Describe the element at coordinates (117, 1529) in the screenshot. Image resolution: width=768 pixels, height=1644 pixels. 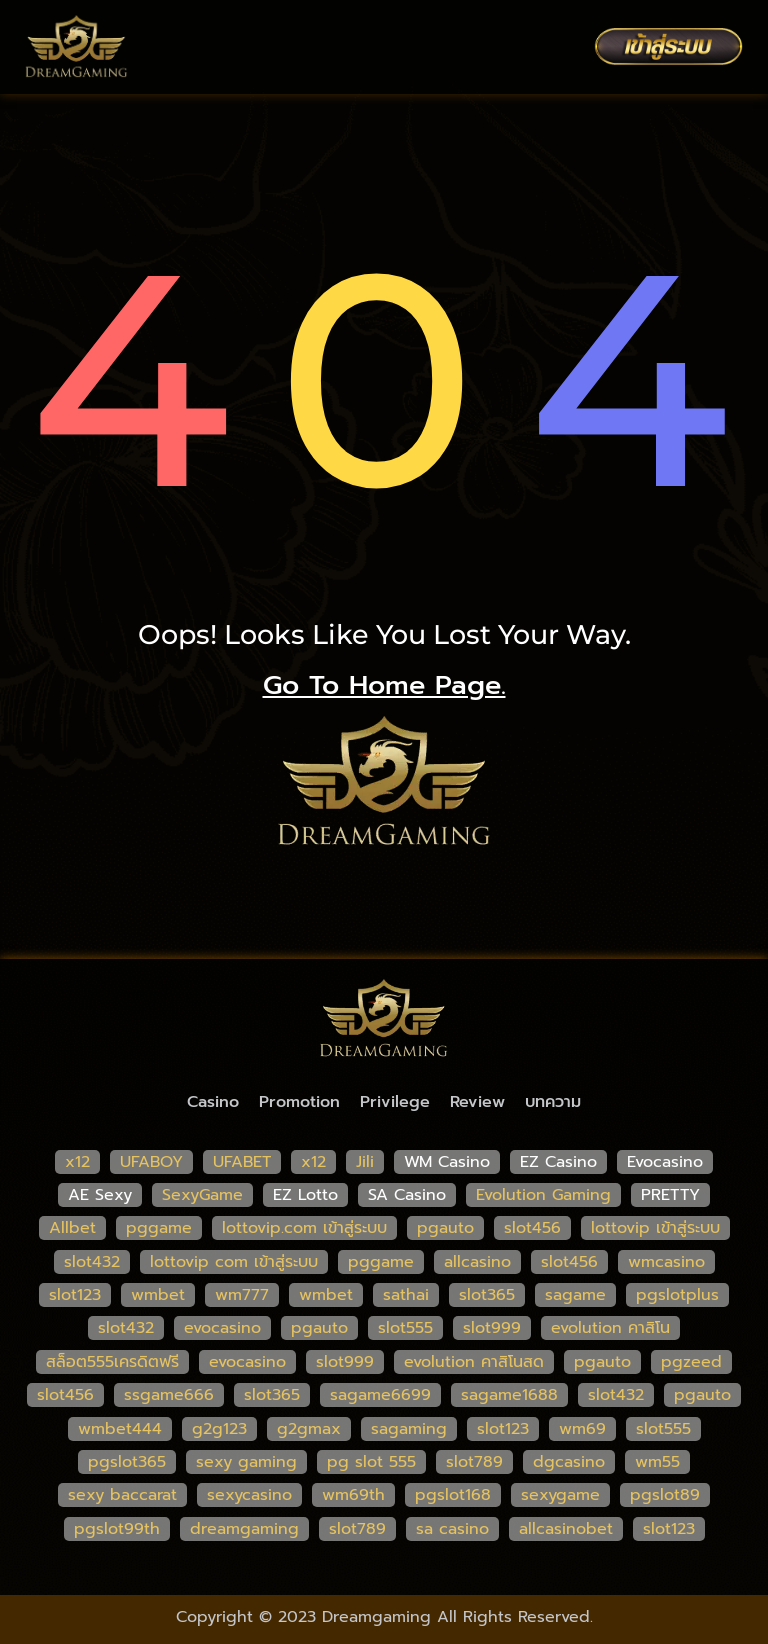
I see `pgslot99th` at that location.